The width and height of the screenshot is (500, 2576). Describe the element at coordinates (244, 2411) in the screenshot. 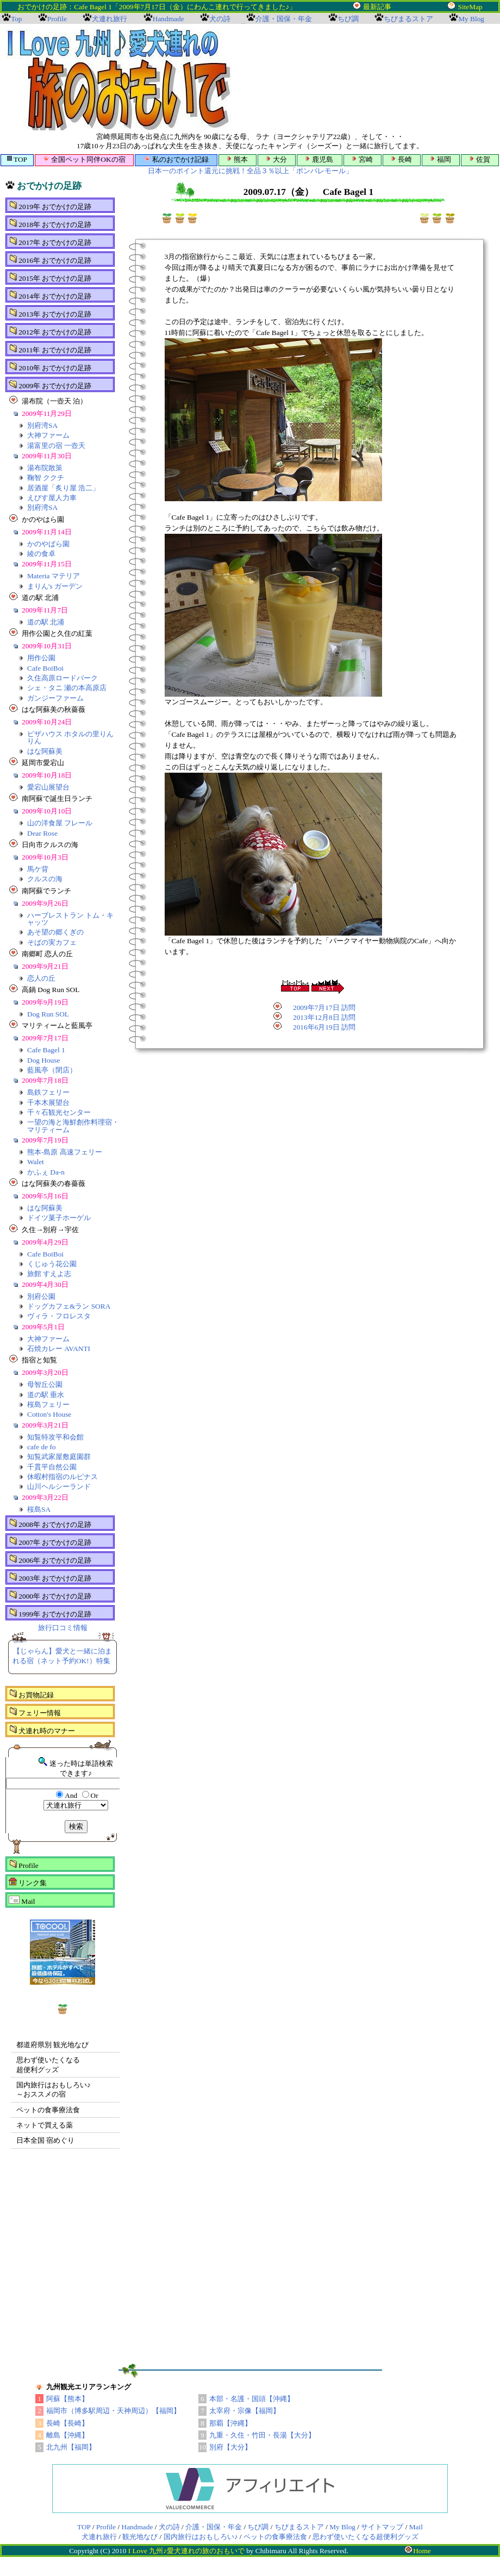

I see `太宰府・宗像【福岡】` at that location.